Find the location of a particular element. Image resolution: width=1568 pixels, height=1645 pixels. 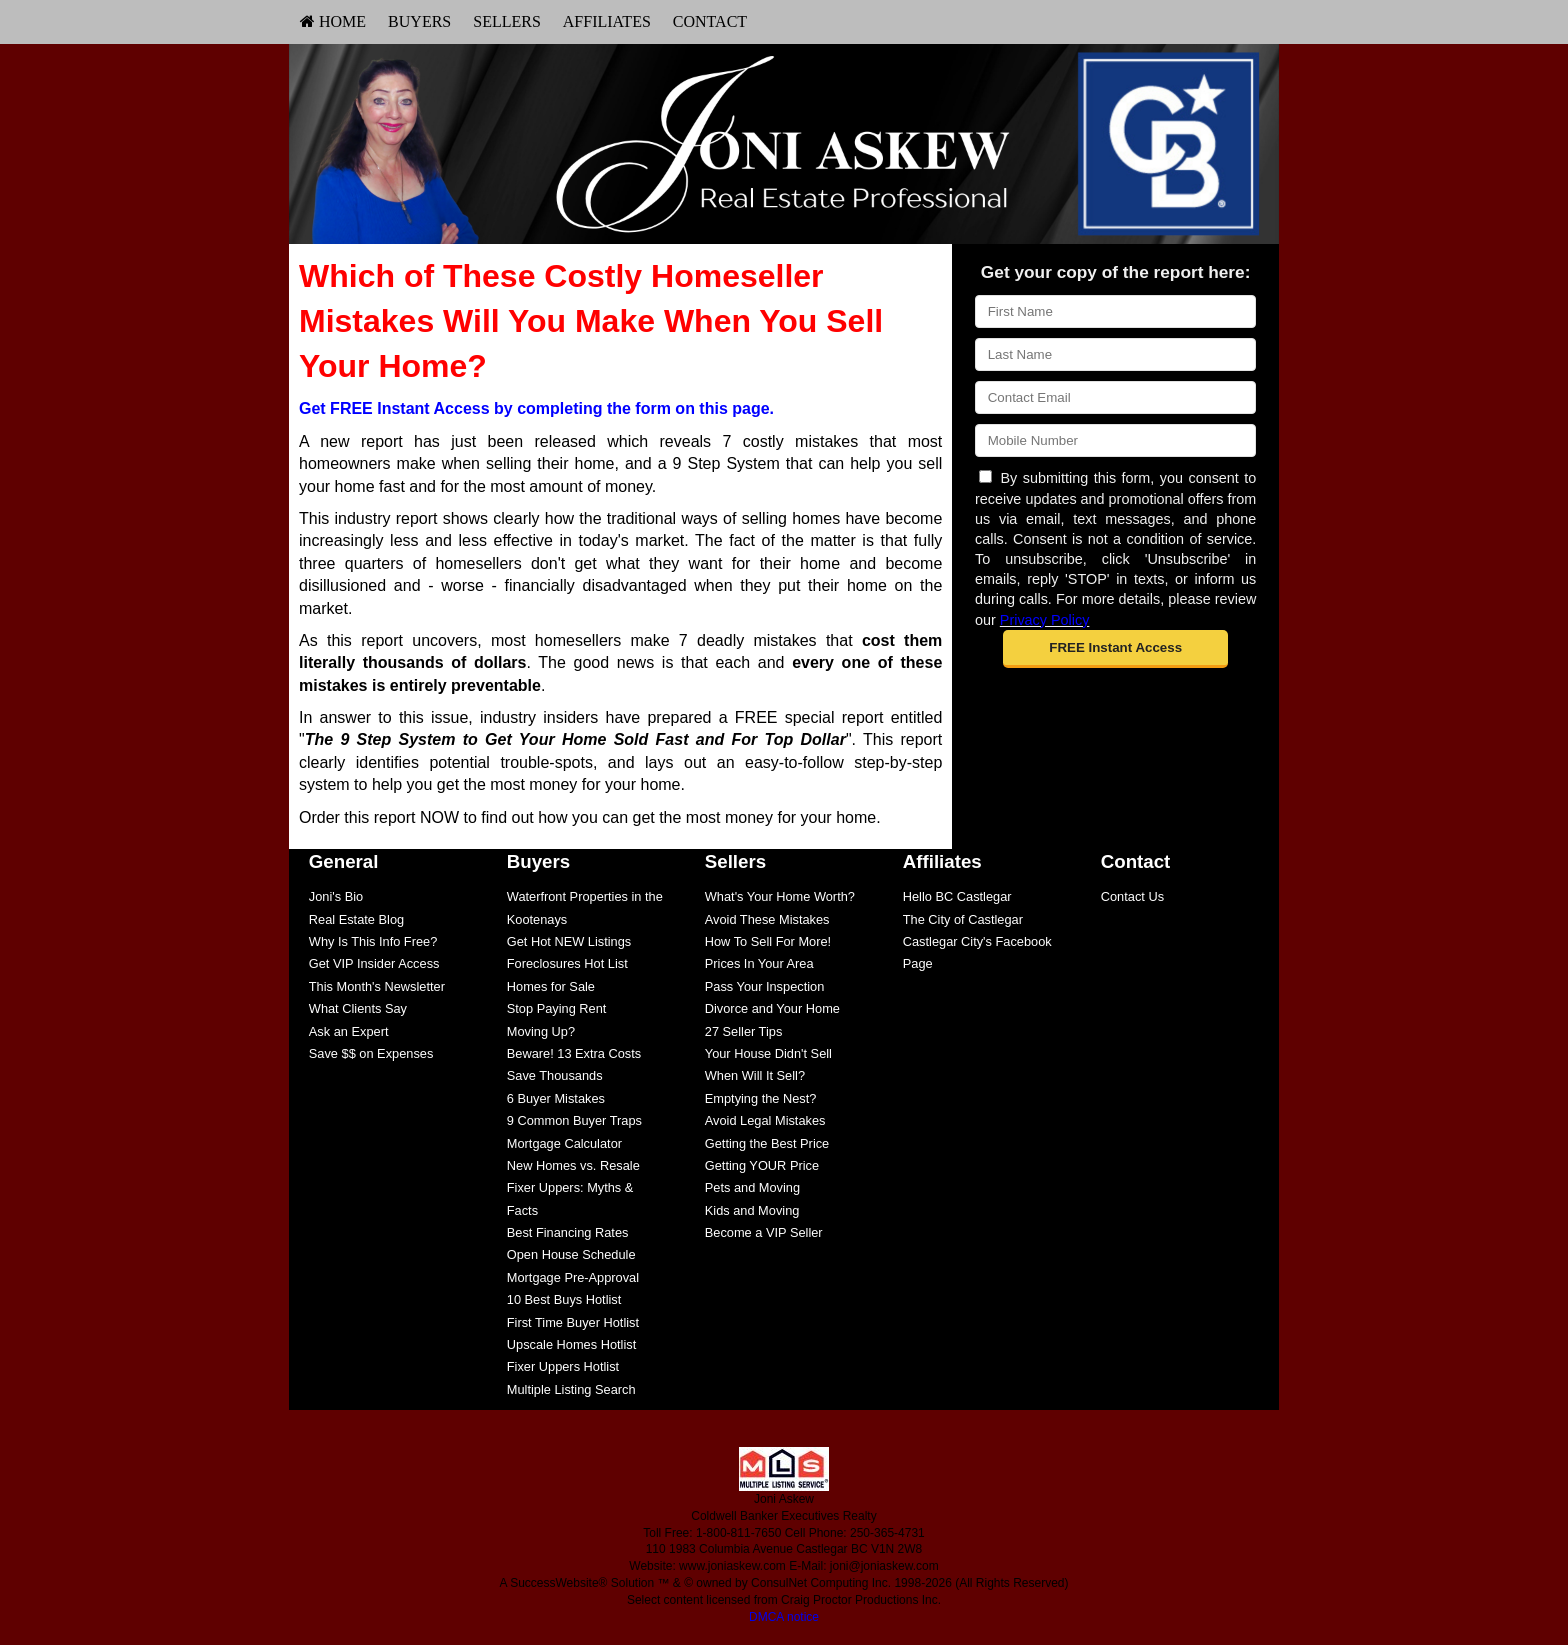

[button] is located at coordinates (1115, 649).